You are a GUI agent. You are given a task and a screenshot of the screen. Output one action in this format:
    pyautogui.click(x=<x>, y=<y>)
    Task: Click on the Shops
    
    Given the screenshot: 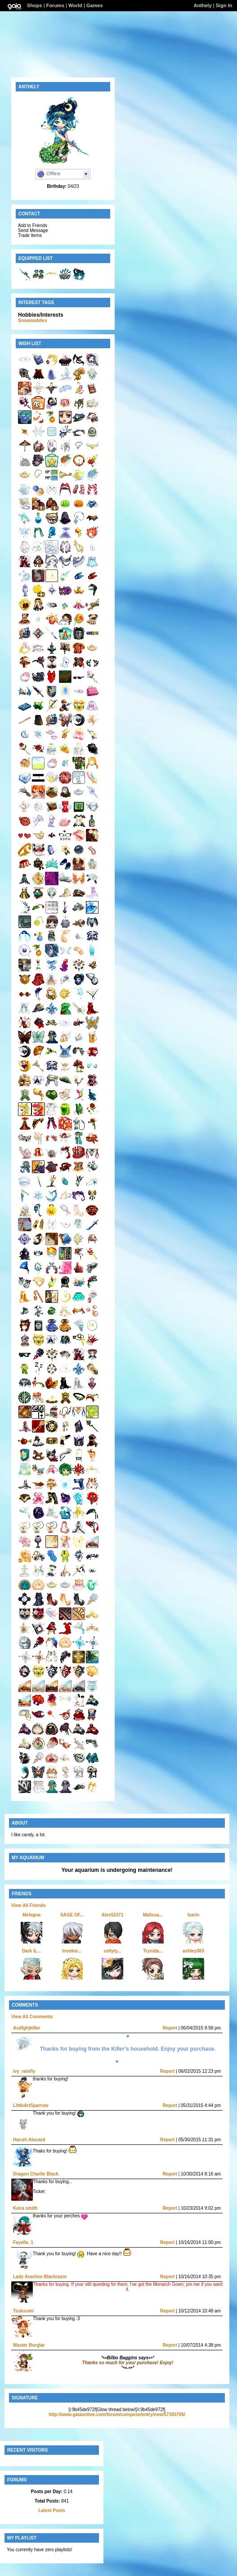 What is the action you would take?
    pyautogui.click(x=34, y=5)
    